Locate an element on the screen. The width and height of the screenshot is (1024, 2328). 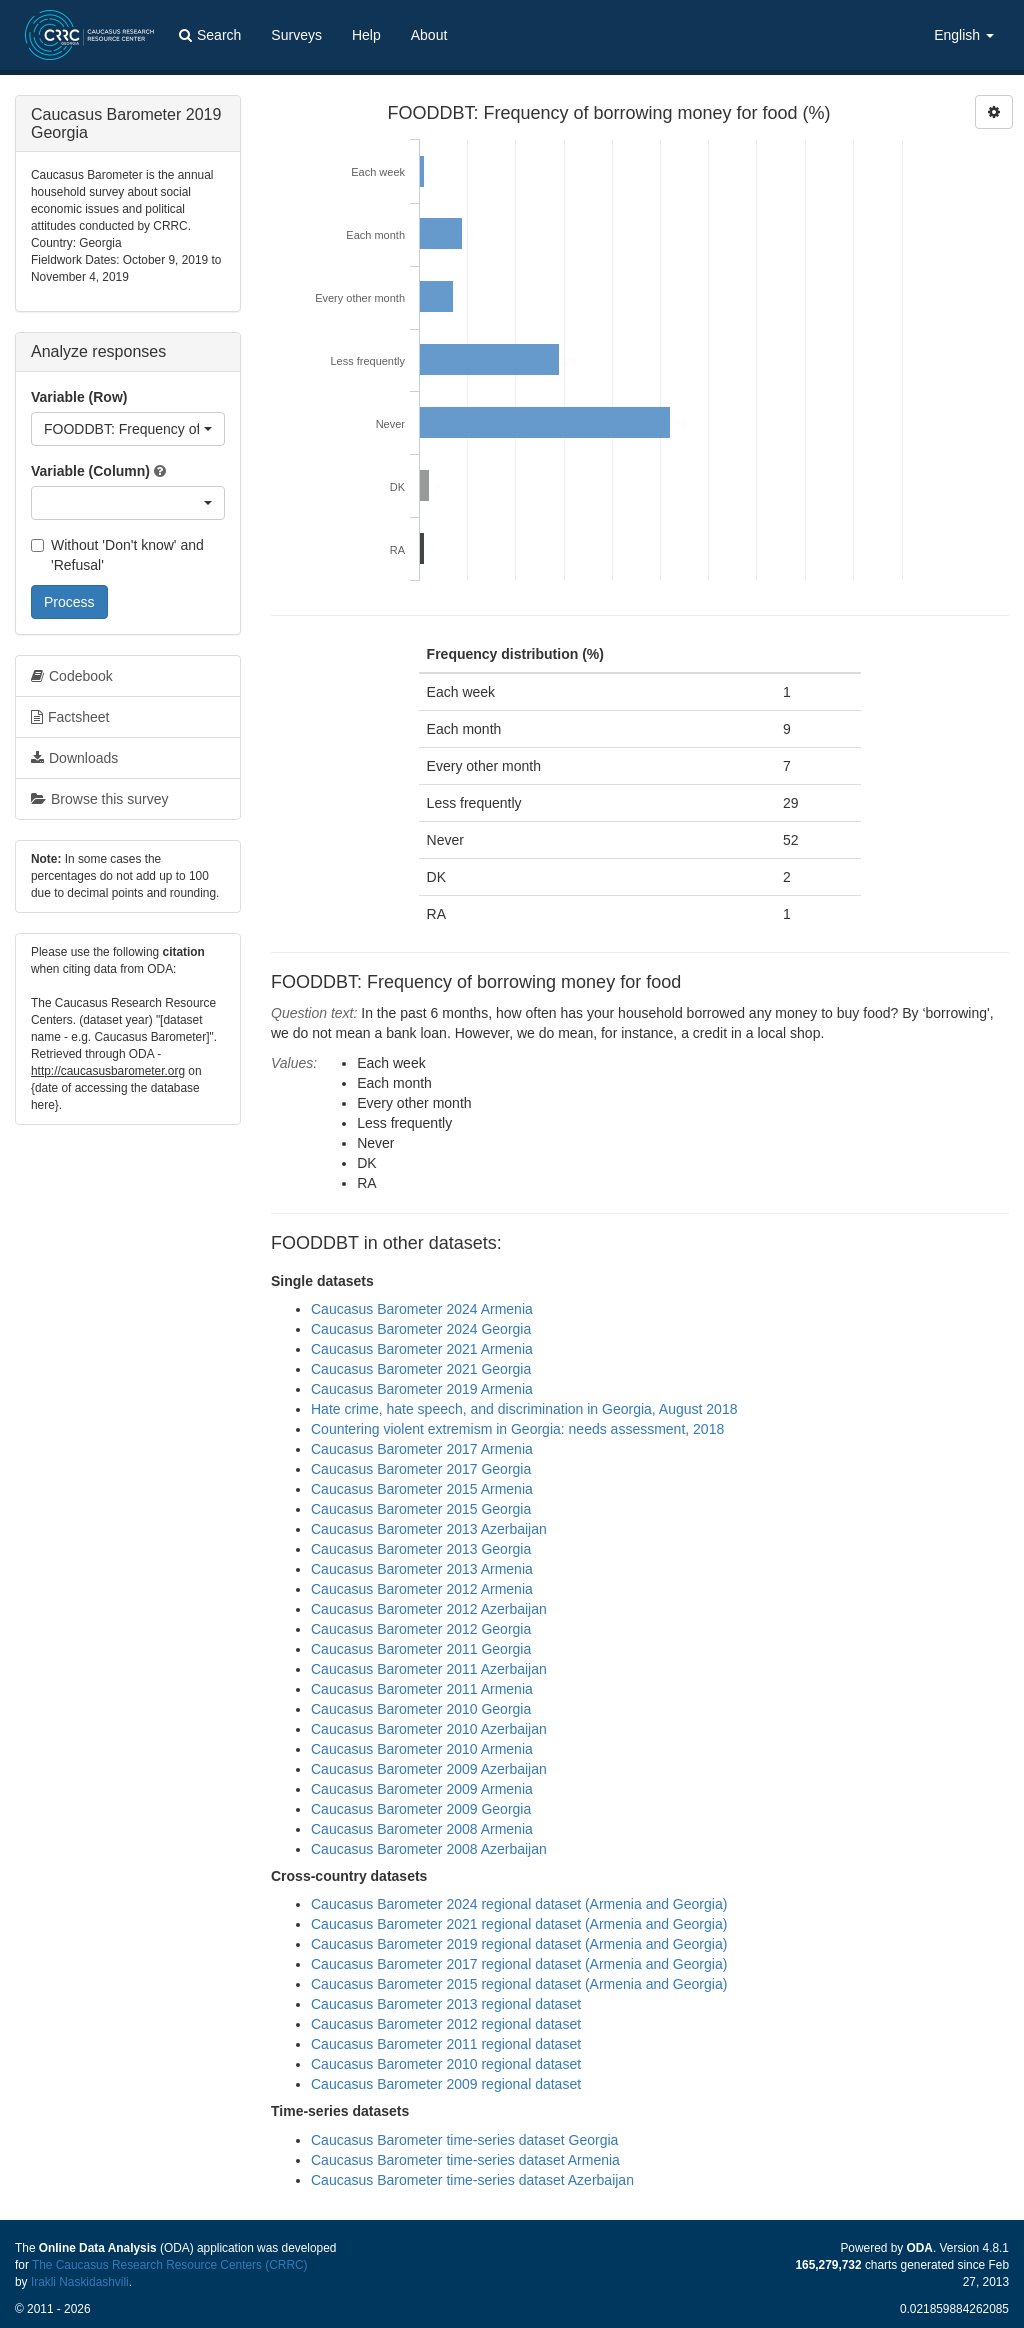
Caucasus Barometer 2017 Armenia is located at coordinates (422, 1449).